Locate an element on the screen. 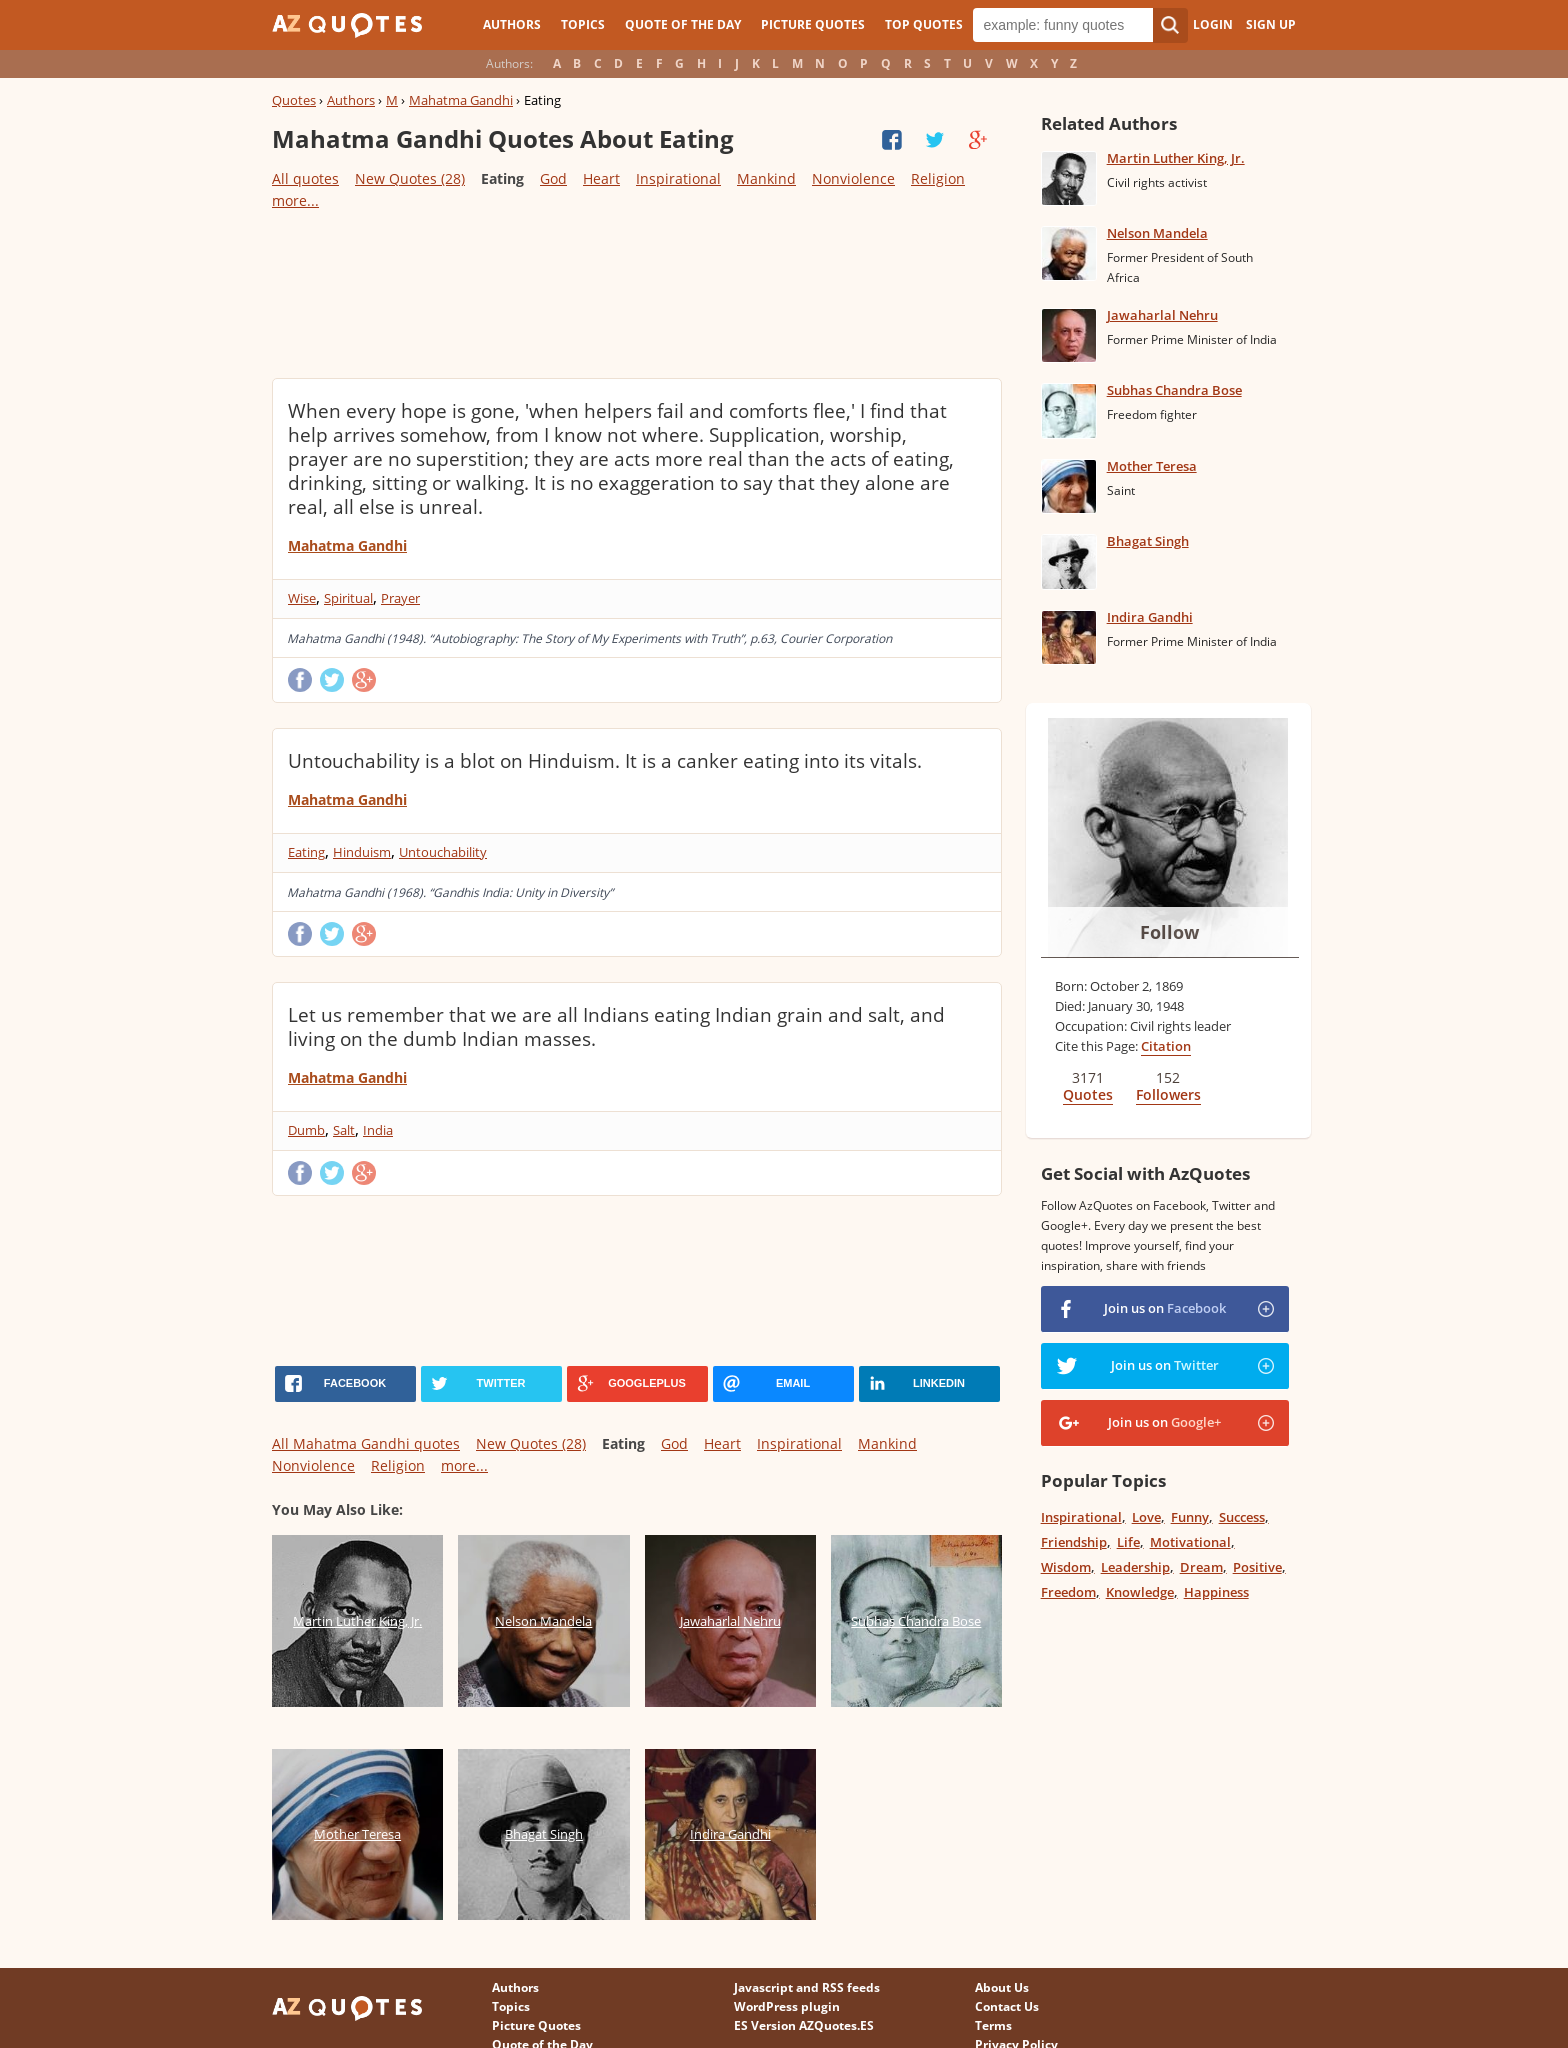 This screenshot has width=1568, height=2048. Nelson Mandela is located at coordinates (1157, 233).